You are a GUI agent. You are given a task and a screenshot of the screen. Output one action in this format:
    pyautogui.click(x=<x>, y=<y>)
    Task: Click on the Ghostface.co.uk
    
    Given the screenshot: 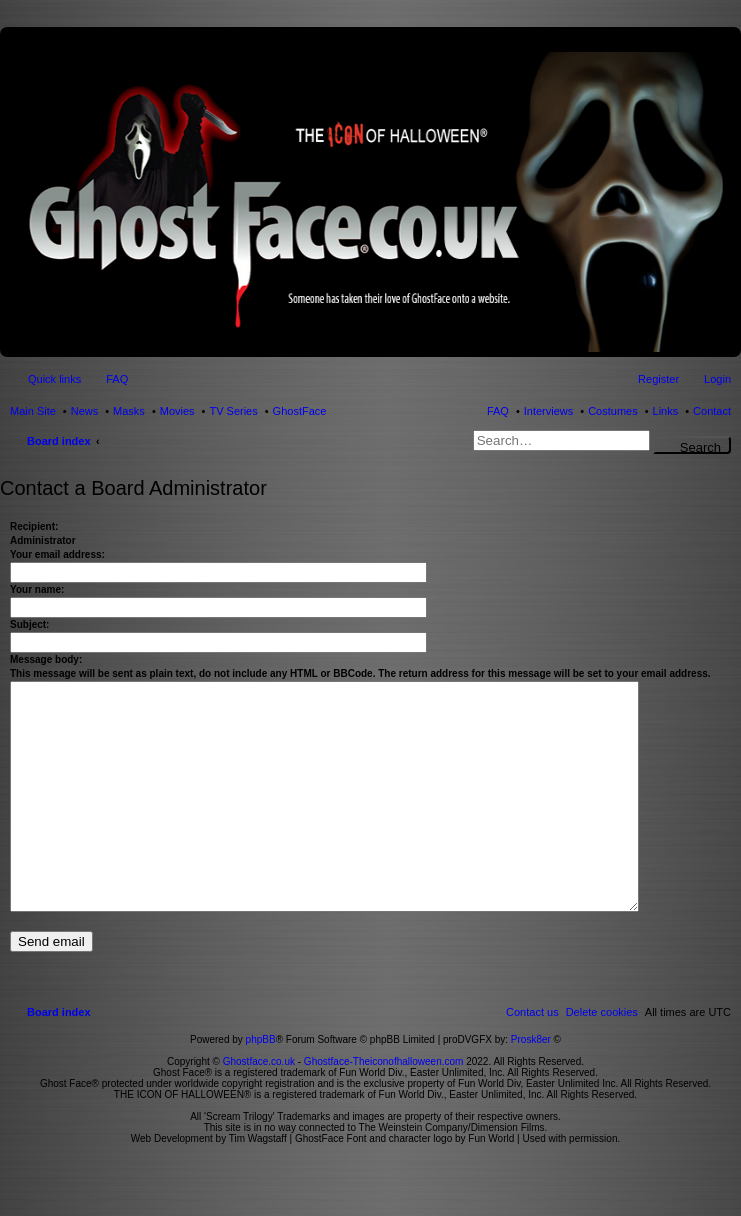 What is the action you would take?
    pyautogui.click(x=260, y=1106)
    